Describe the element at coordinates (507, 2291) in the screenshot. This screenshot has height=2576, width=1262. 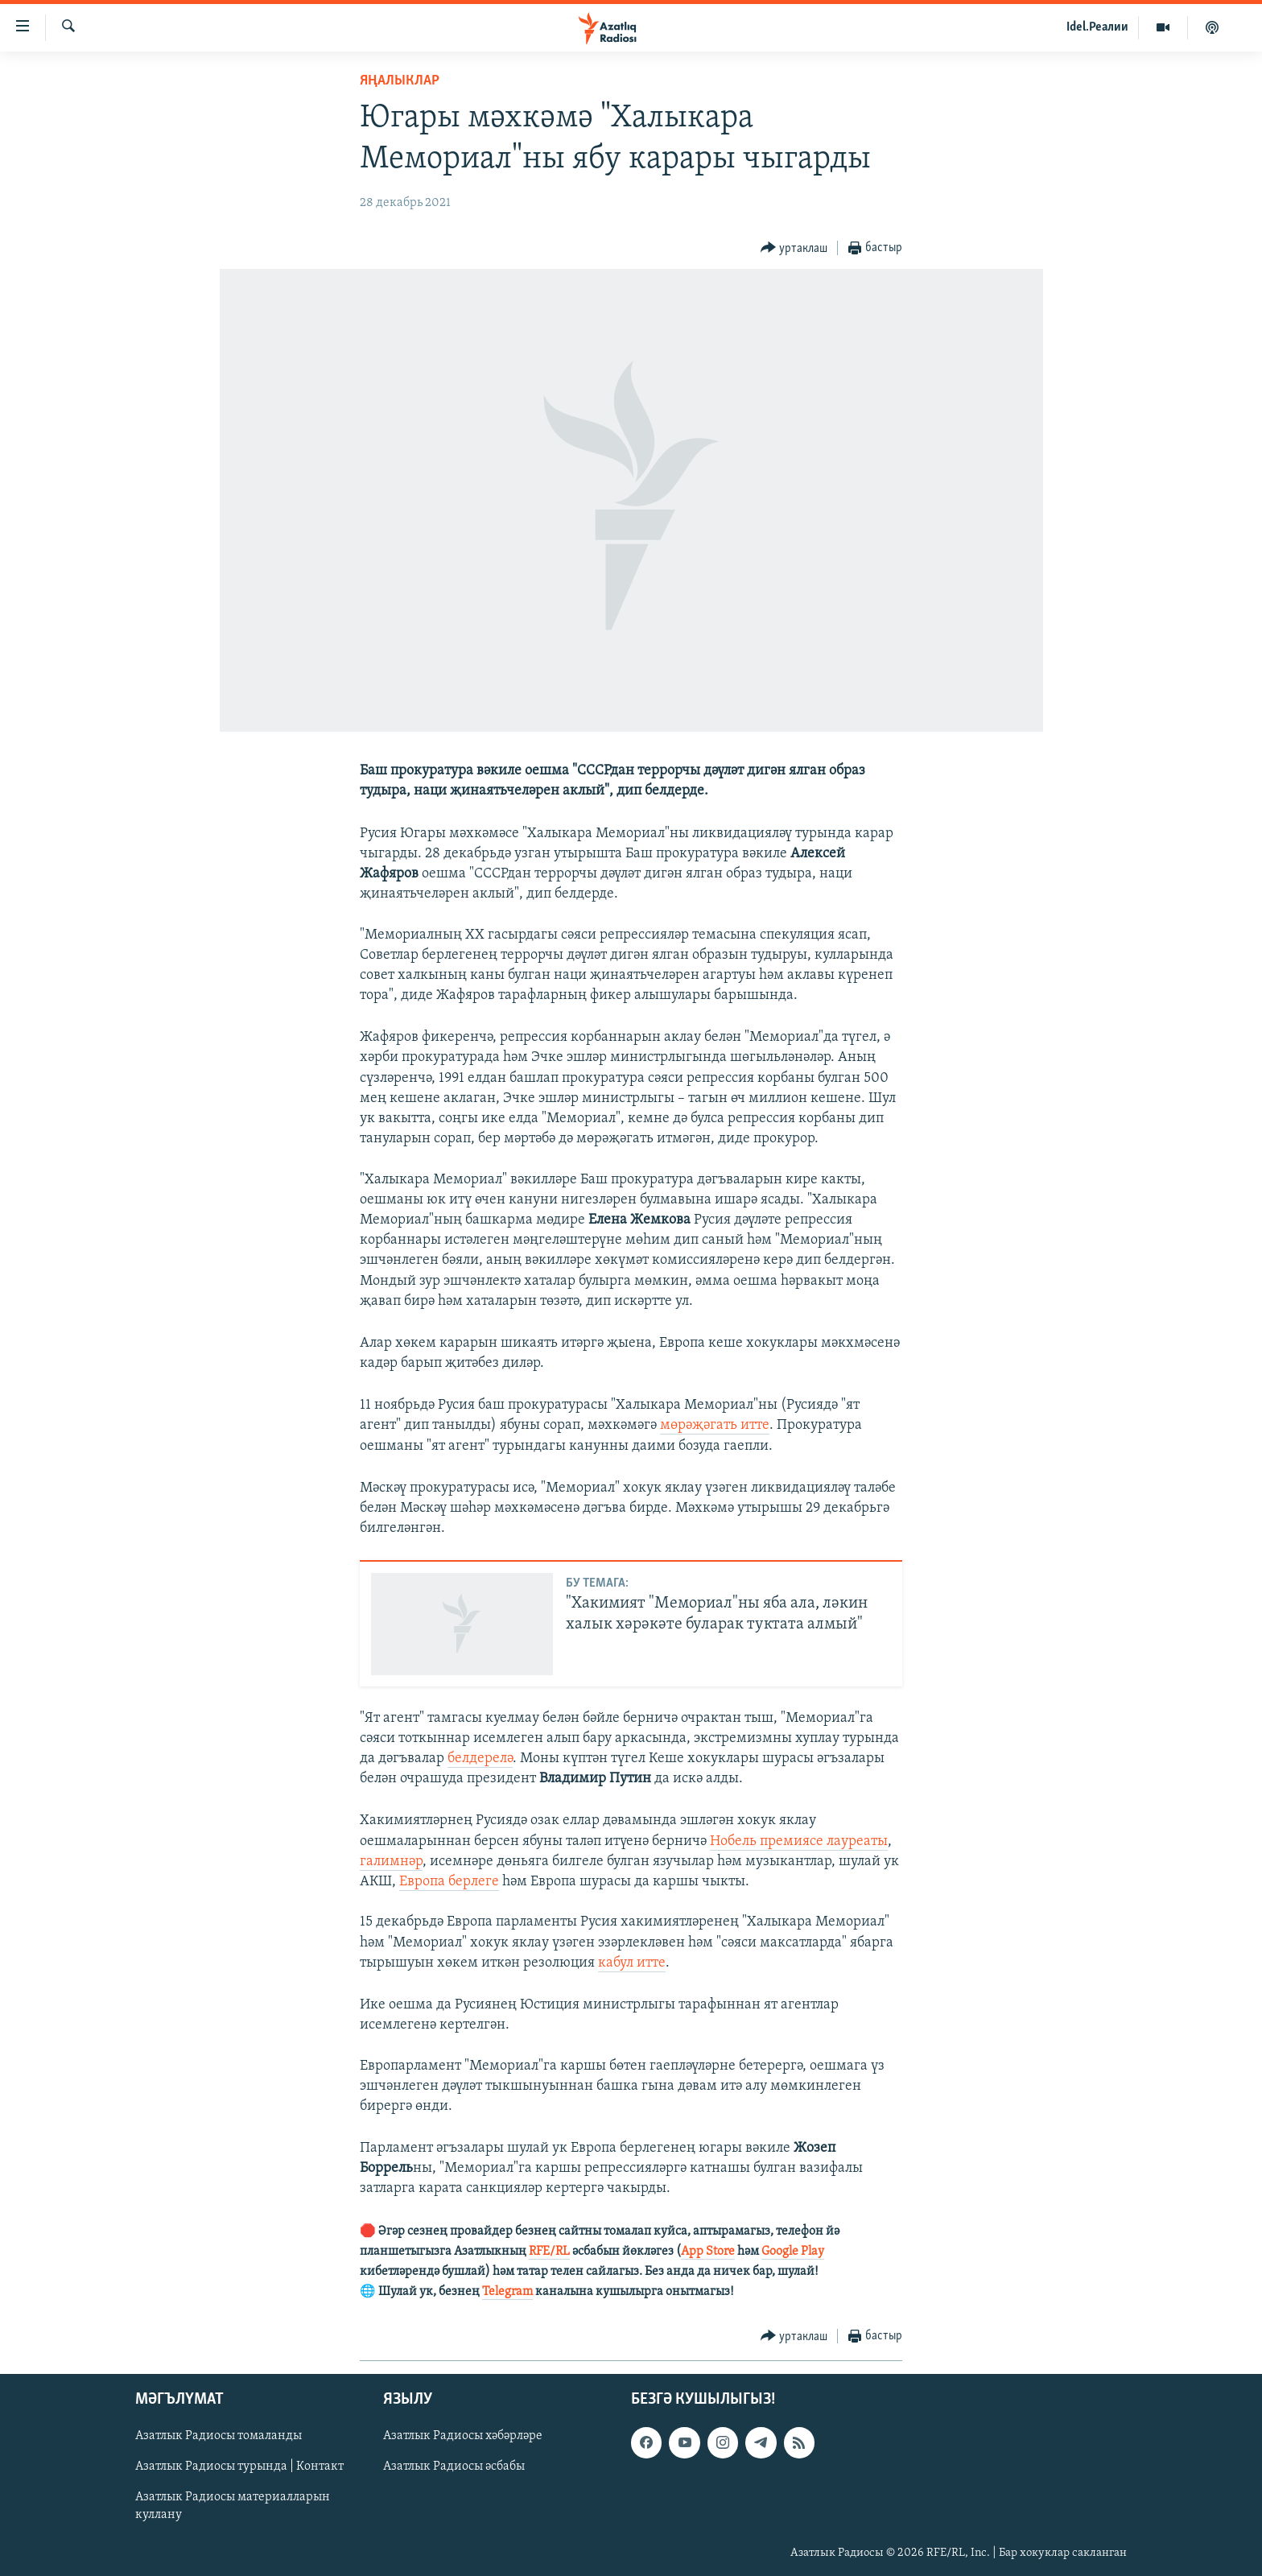
I see `Telegram` at that location.